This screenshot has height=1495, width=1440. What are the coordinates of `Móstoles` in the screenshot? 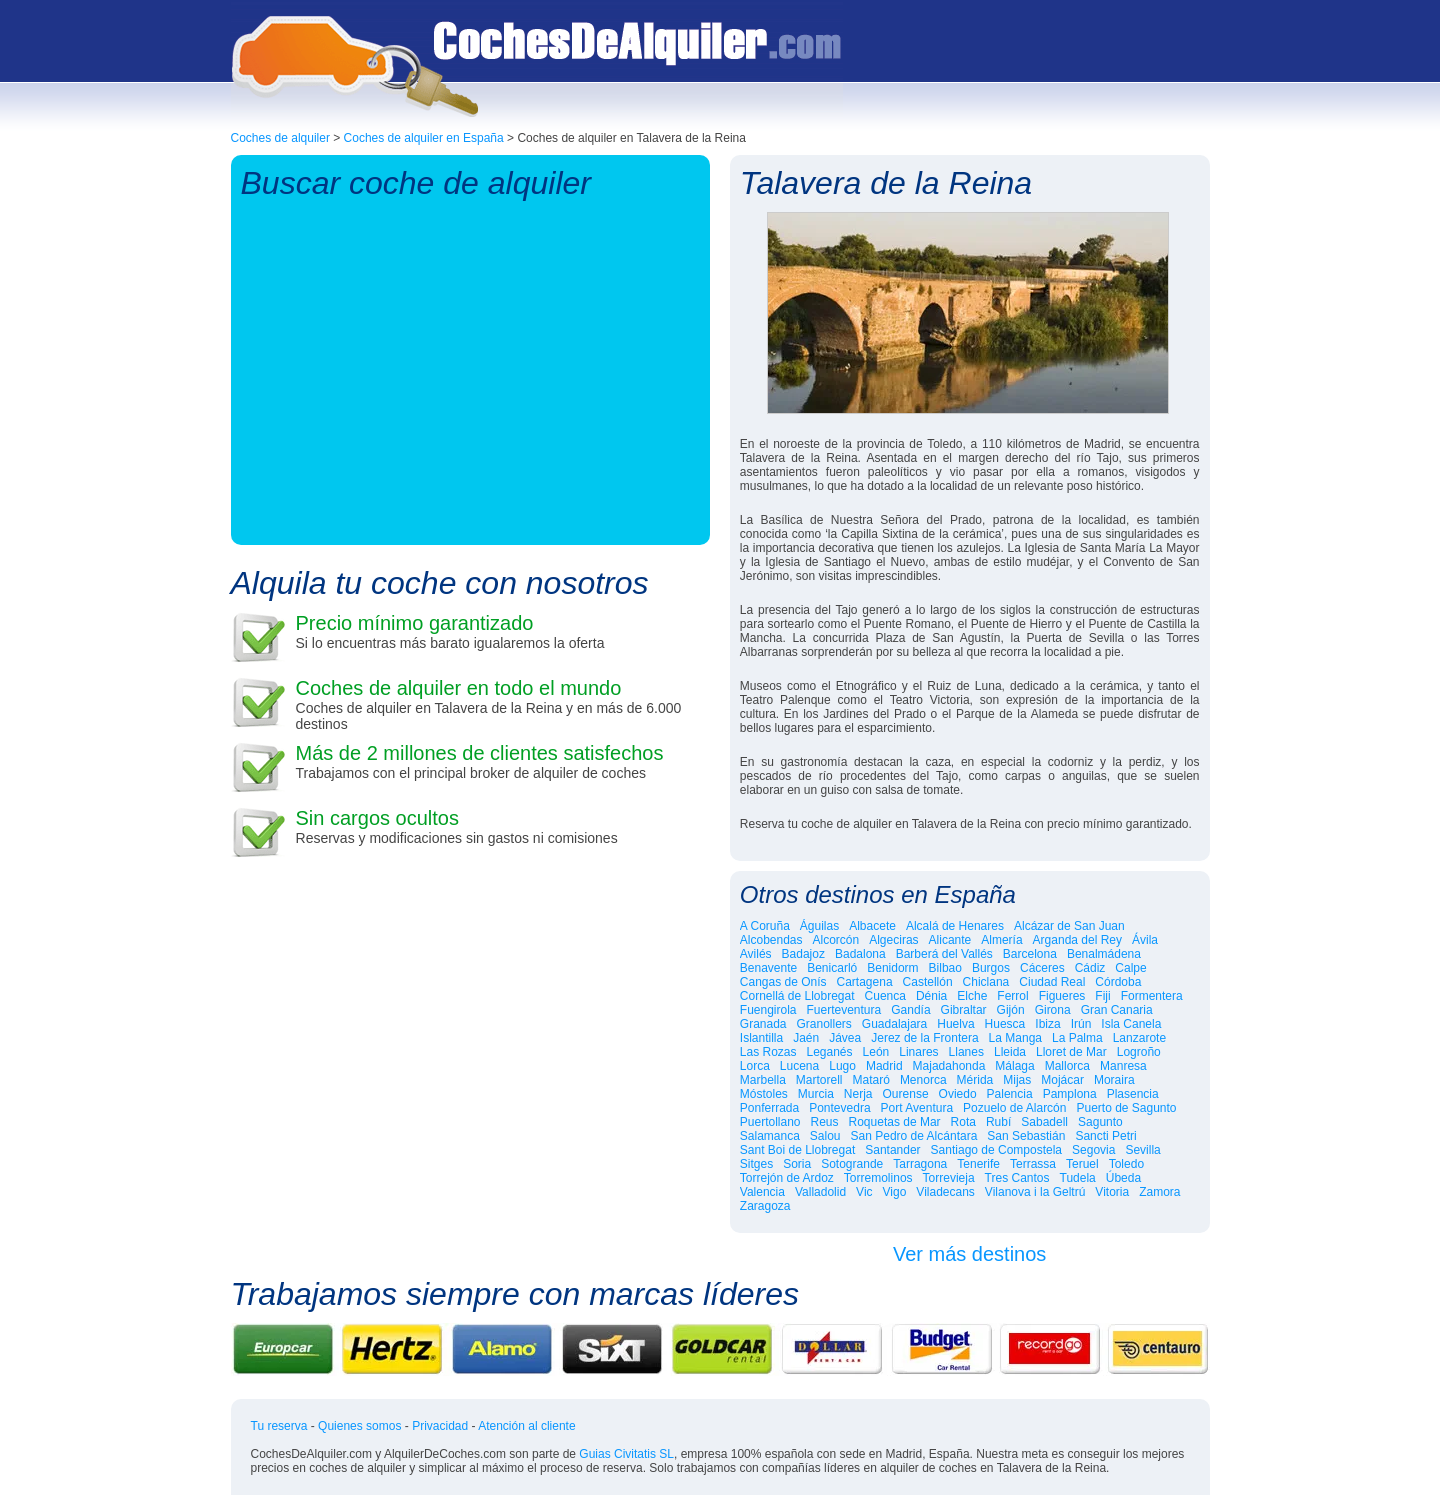 It's located at (764, 1094).